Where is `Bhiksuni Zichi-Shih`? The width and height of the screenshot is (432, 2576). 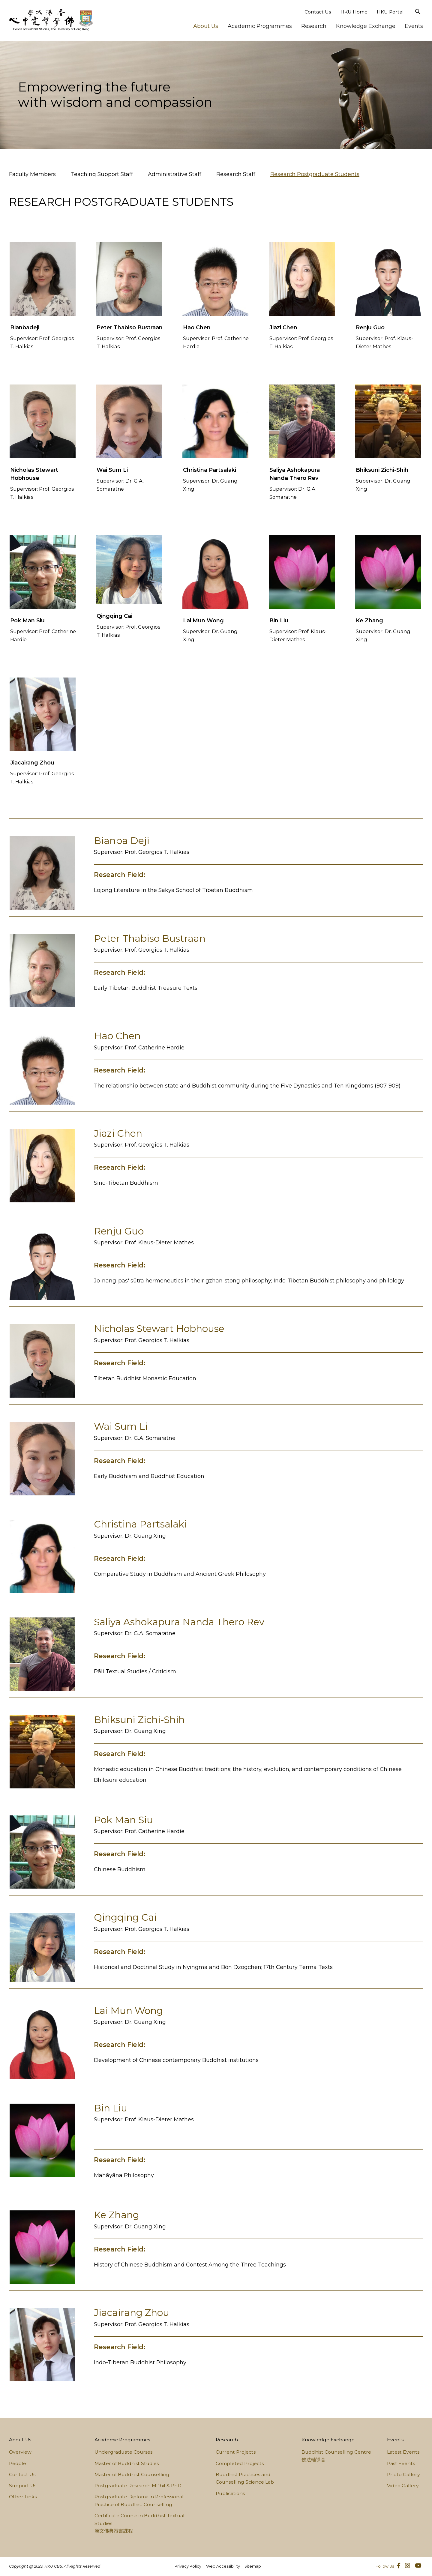
Bhiksuni Zichi-Shih is located at coordinates (382, 470).